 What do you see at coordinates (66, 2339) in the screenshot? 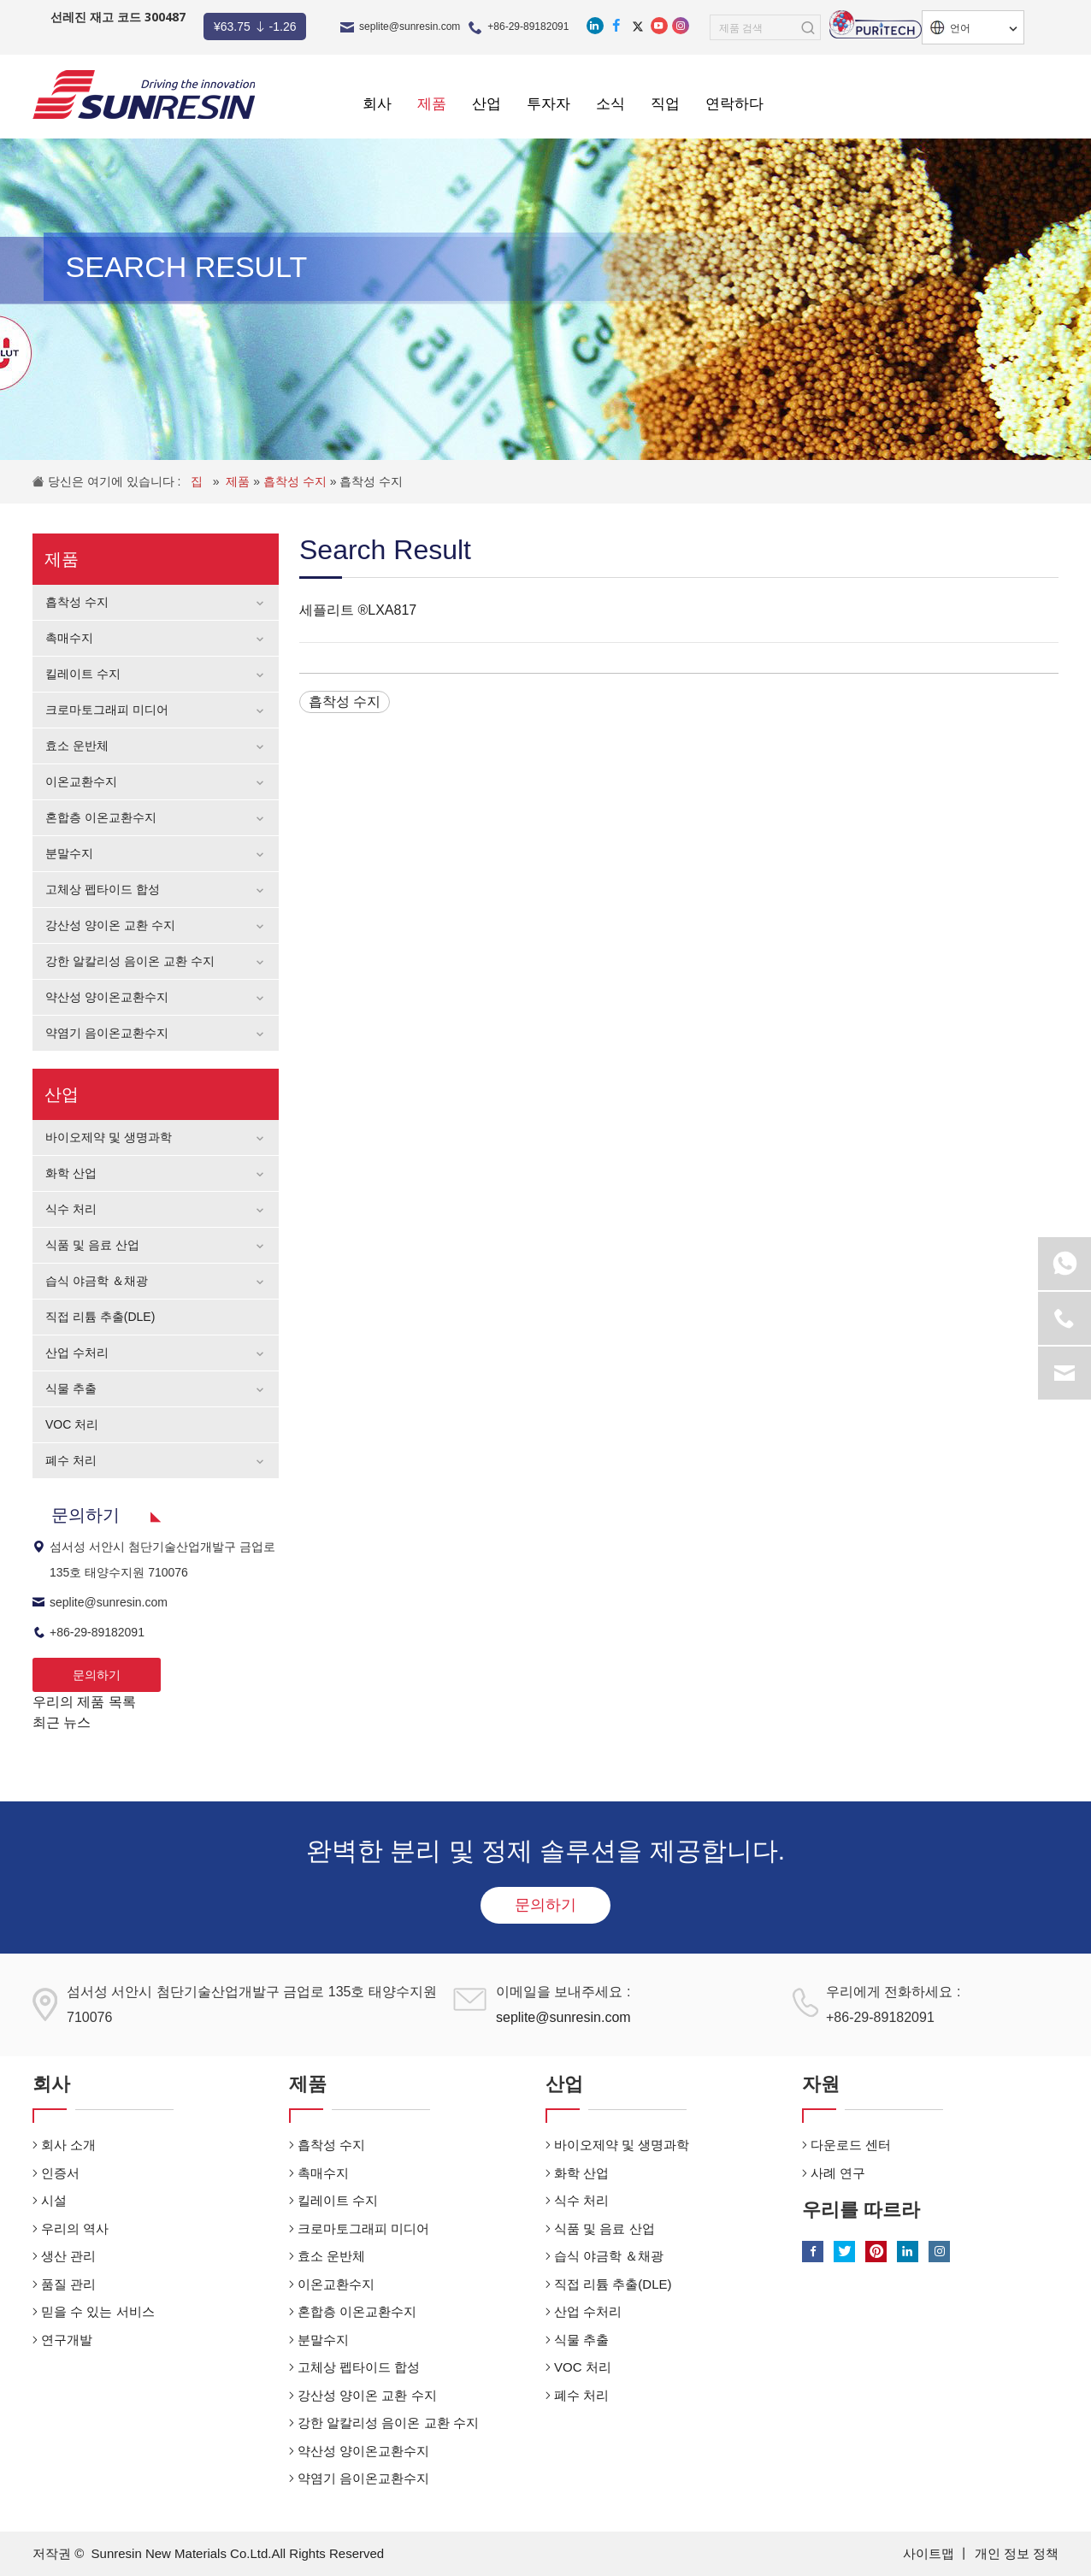
I see `연구개발` at bounding box center [66, 2339].